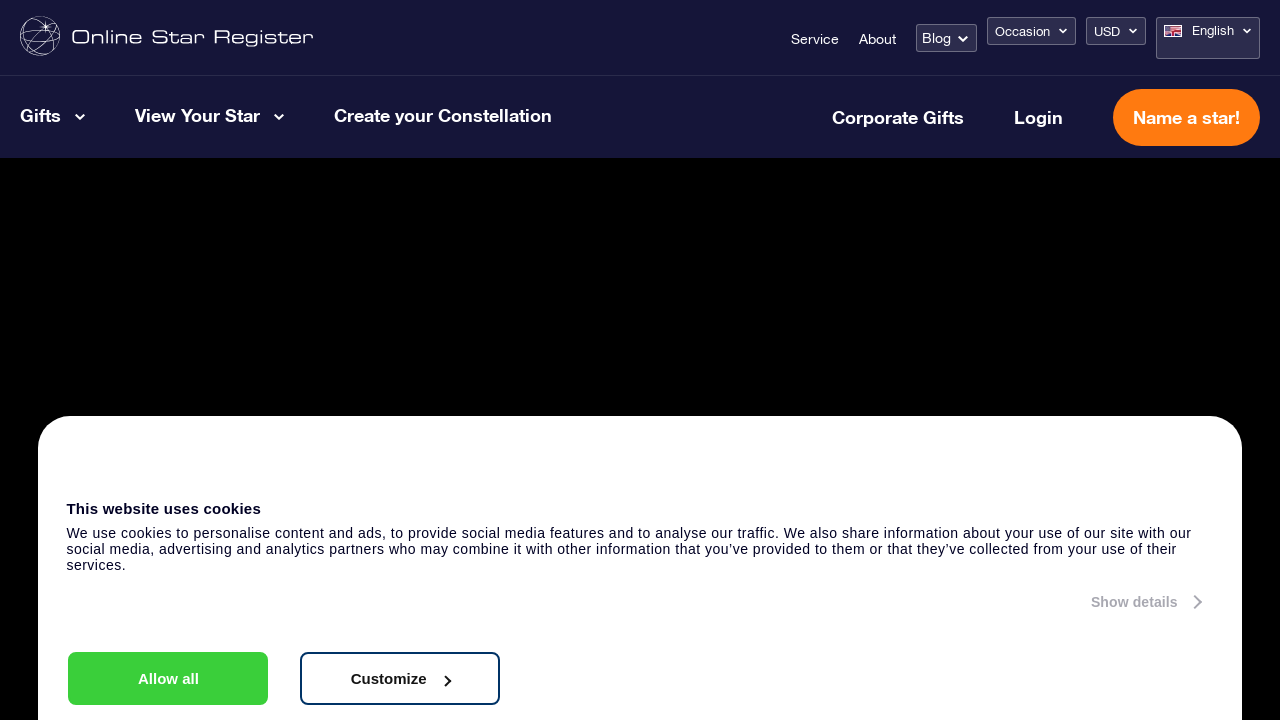 The height and width of the screenshot is (720, 1280). Describe the element at coordinates (40, 115) in the screenshot. I see `Gifts` at that location.